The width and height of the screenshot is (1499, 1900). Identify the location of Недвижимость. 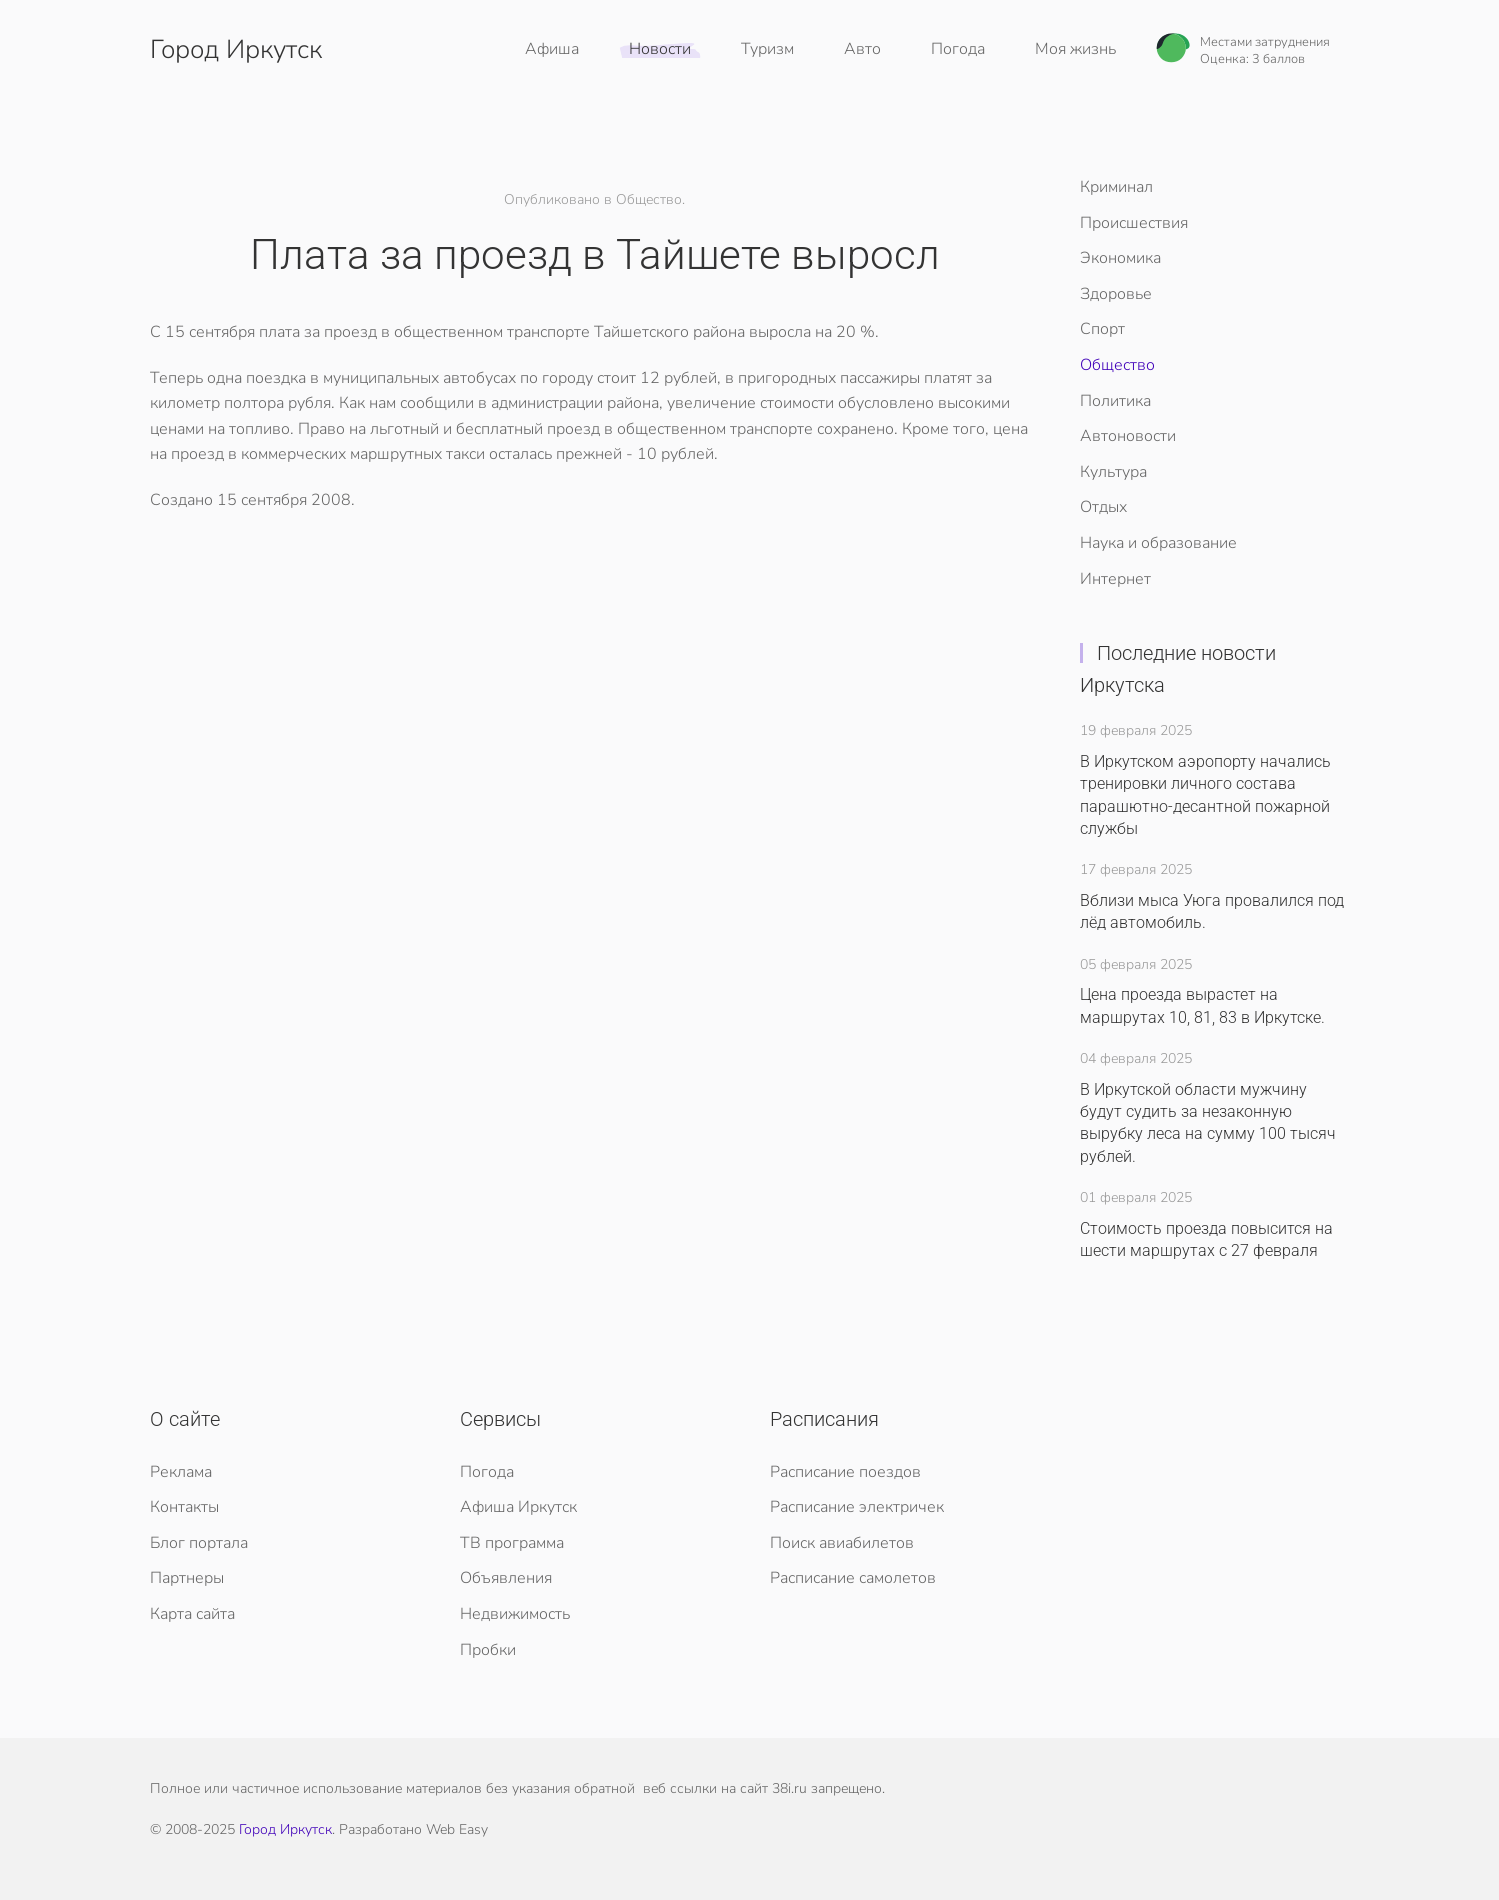
(515, 1614).